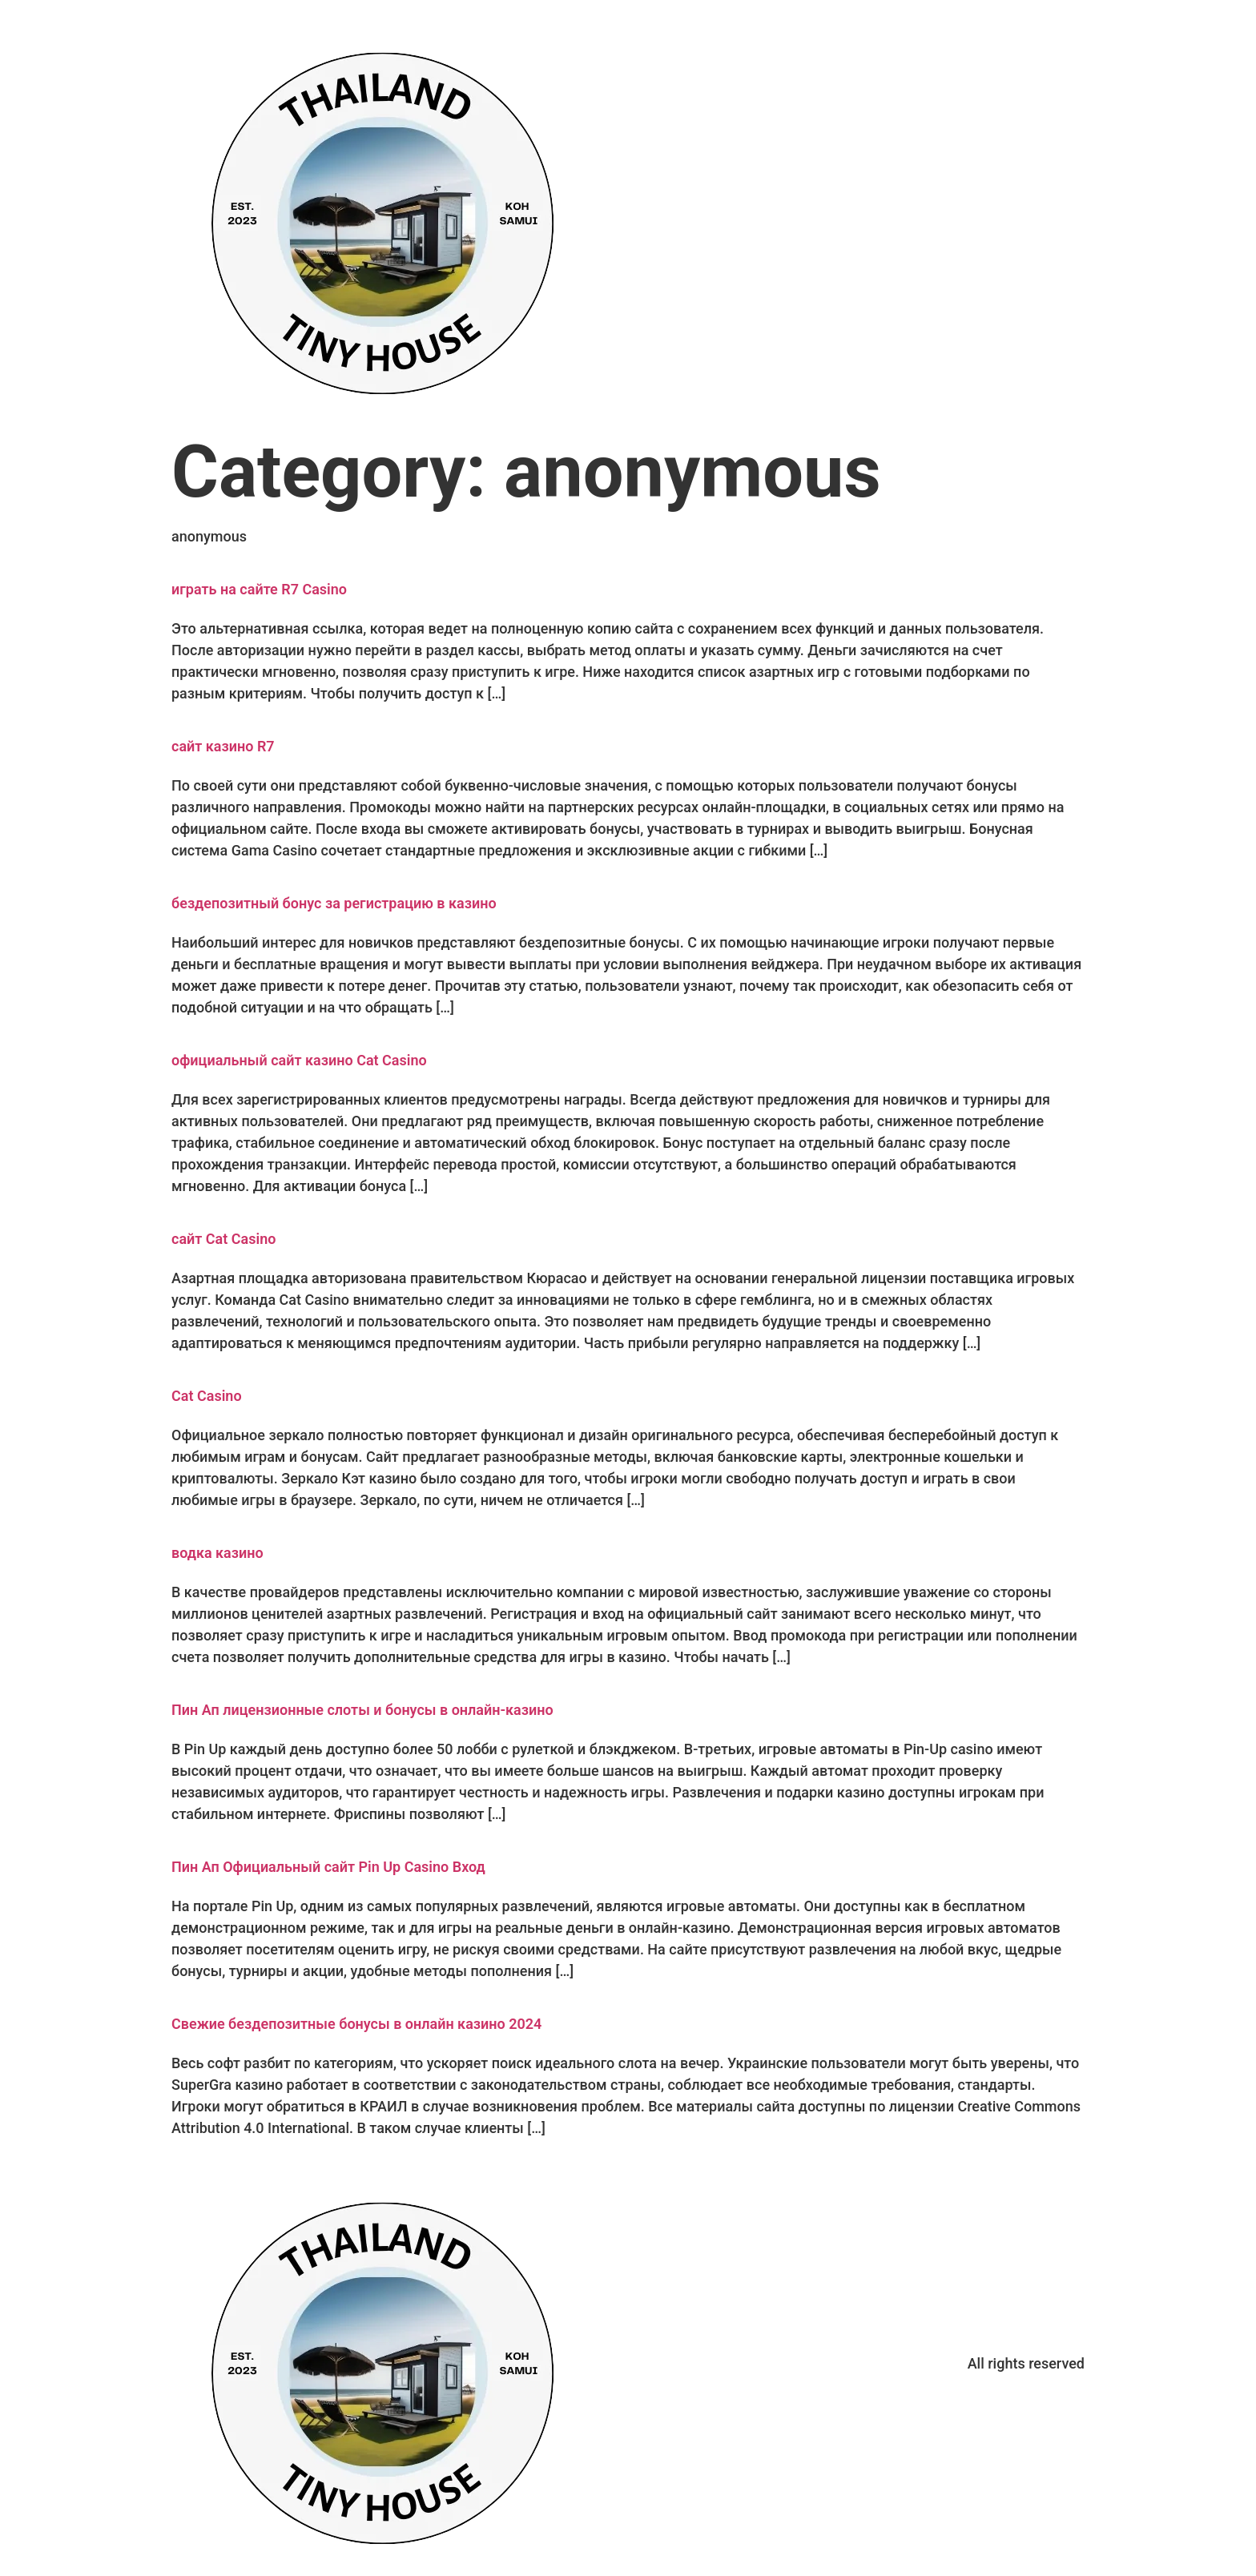 The height and width of the screenshot is (2576, 1256). Describe the element at coordinates (259, 589) in the screenshot. I see `играть на сайте R7 Casino` at that location.